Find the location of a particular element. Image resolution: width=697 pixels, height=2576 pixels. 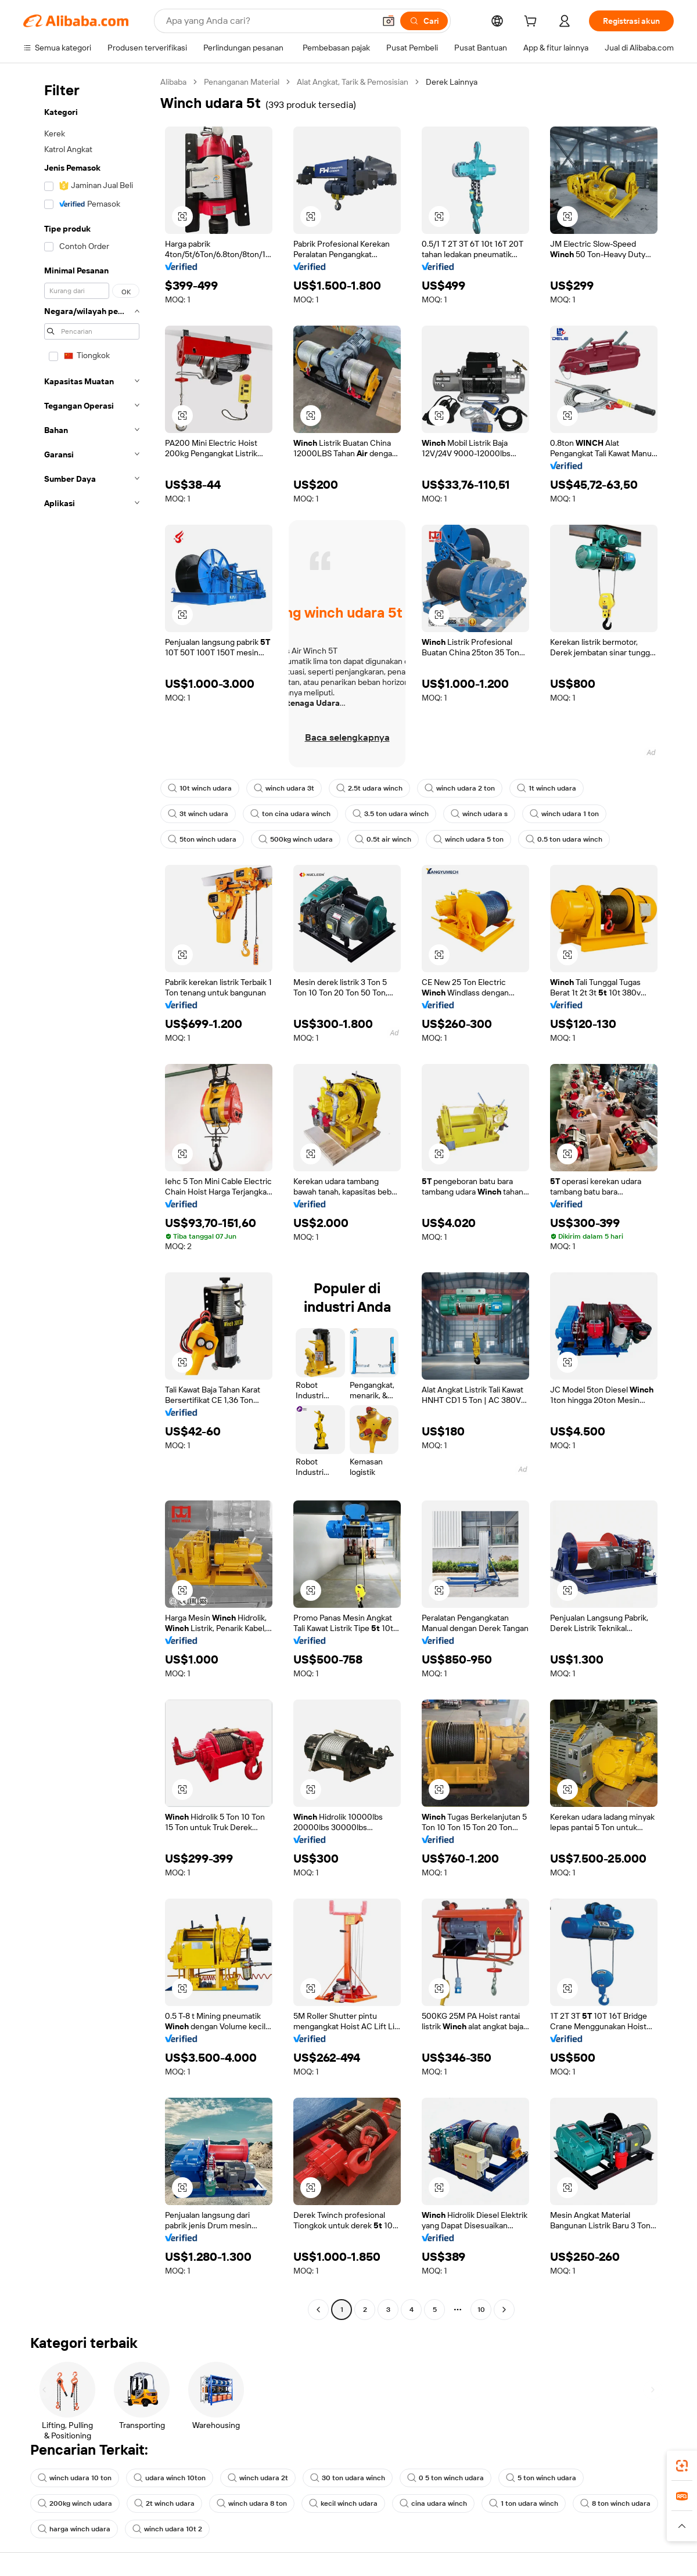

winch udara 5 ton is located at coordinates (468, 839).